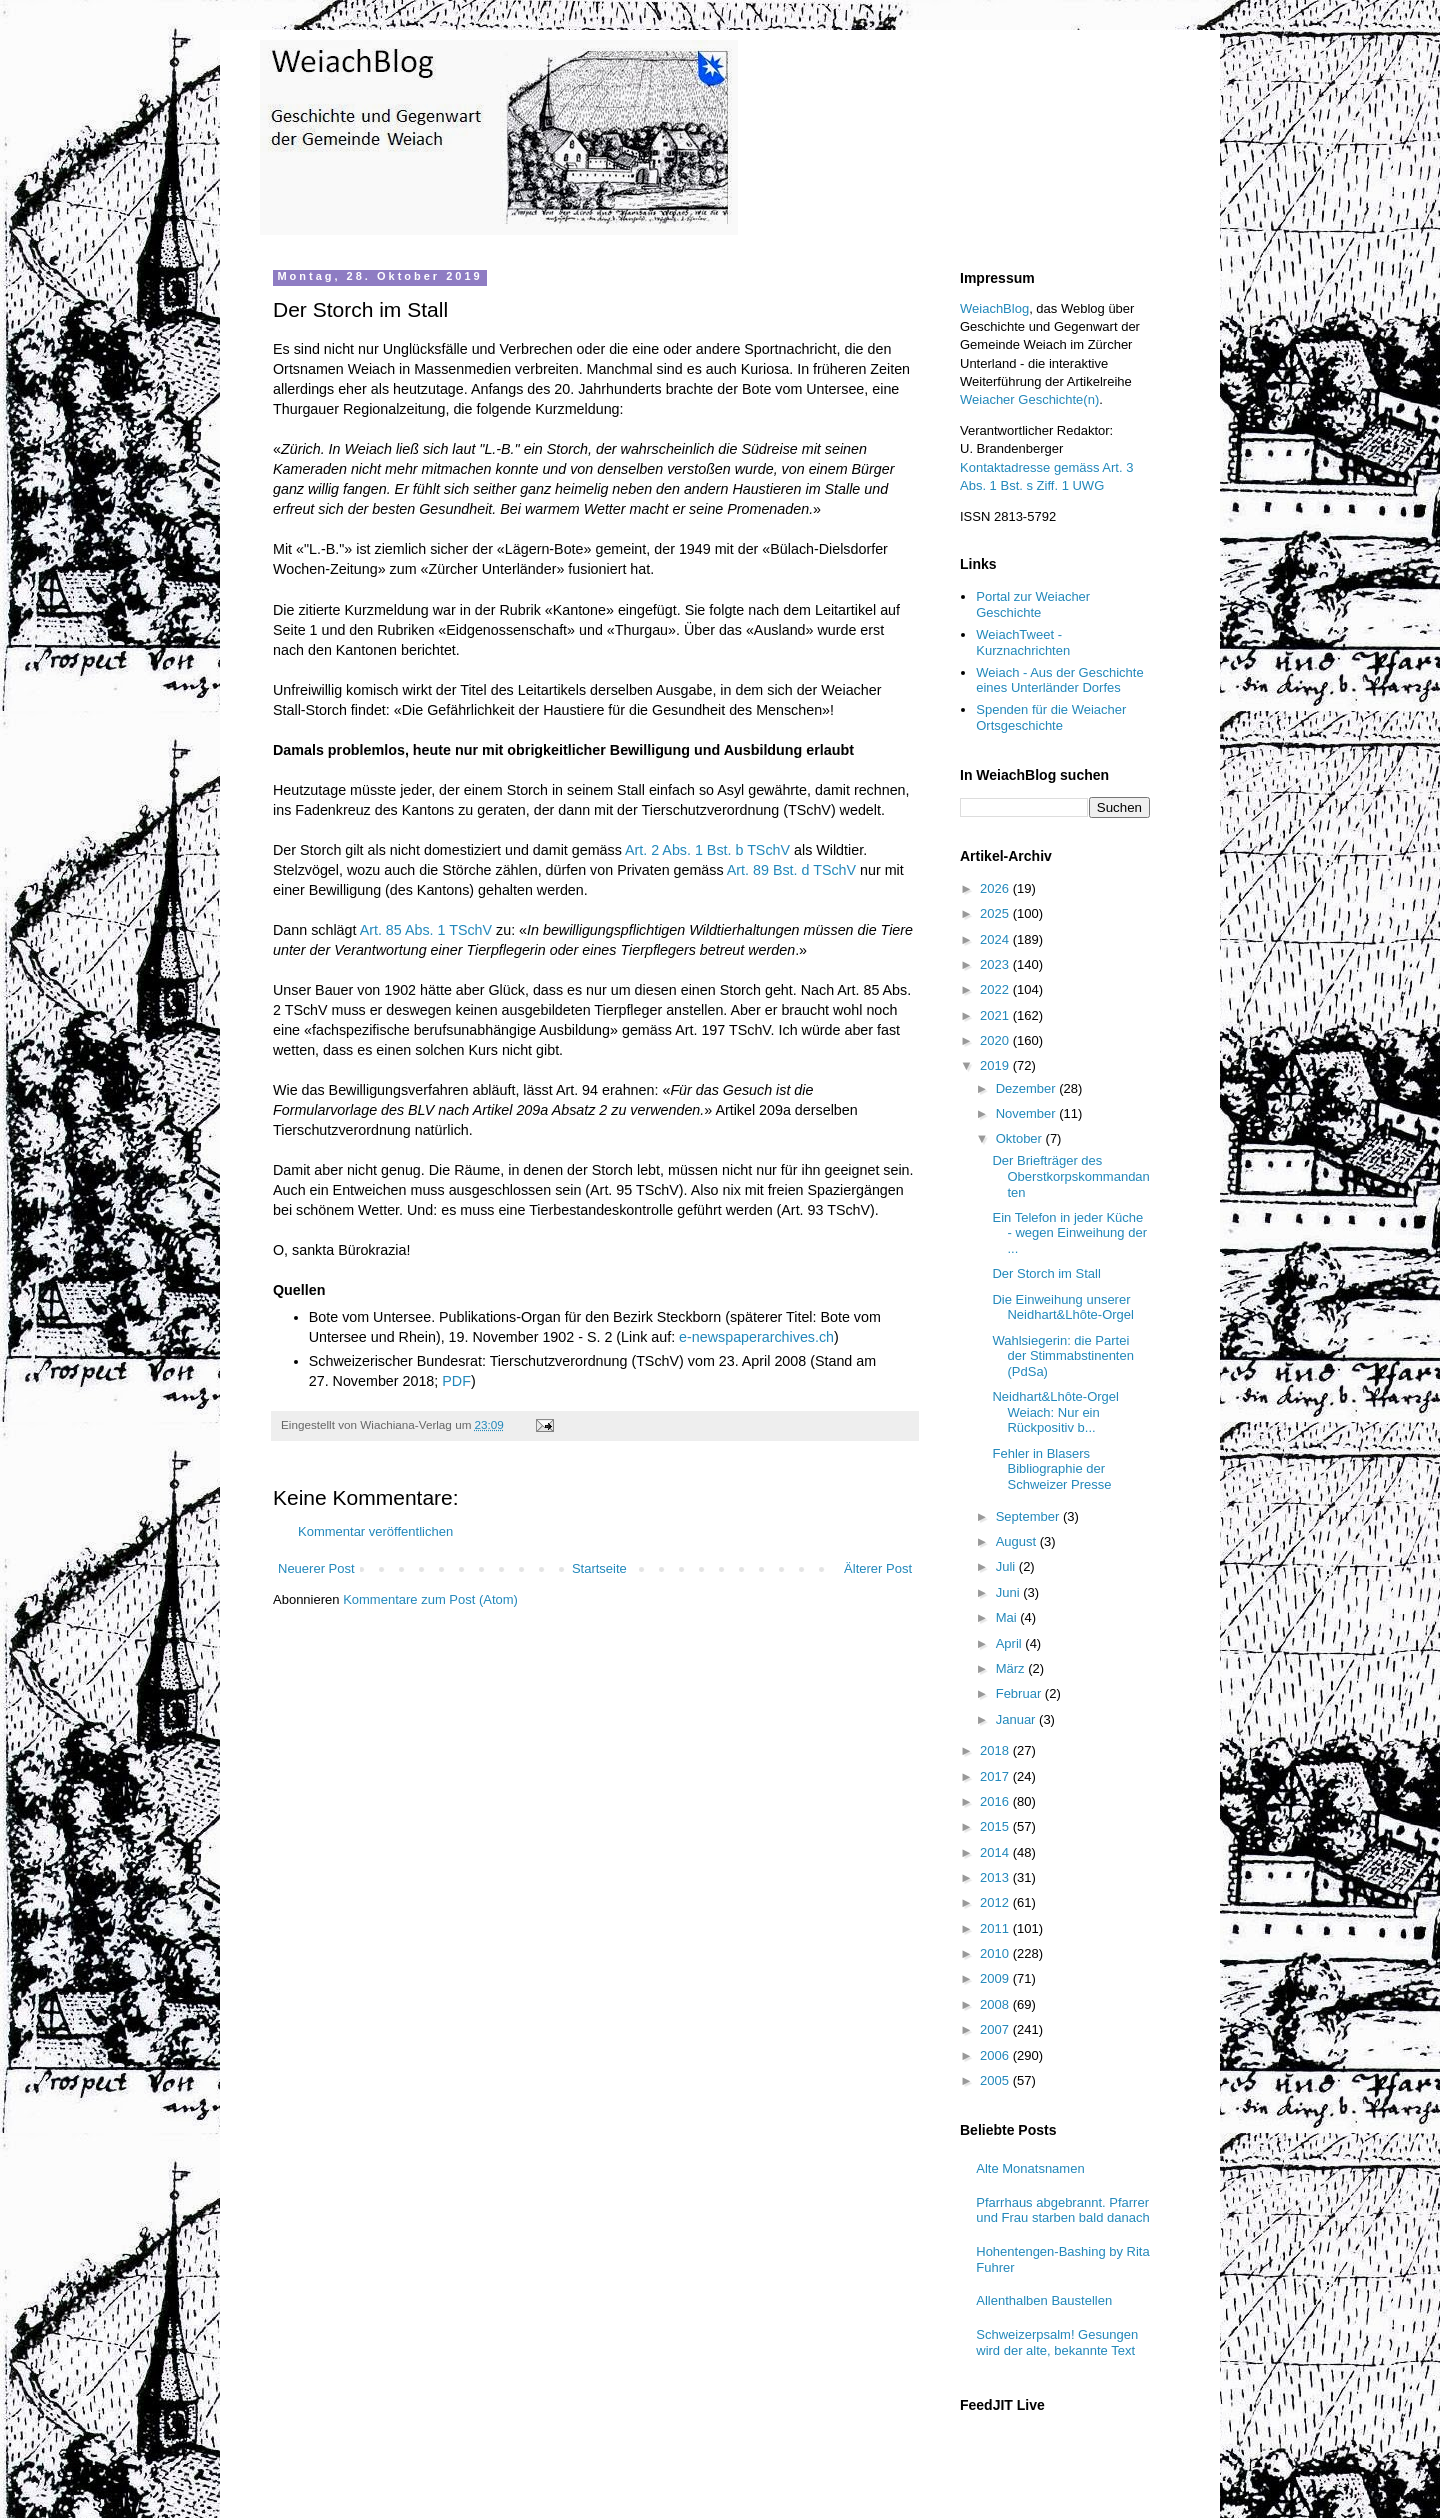 This screenshot has width=1440, height=2518. I want to click on Portal zur Weiacher Geschichte, so click(1033, 604).